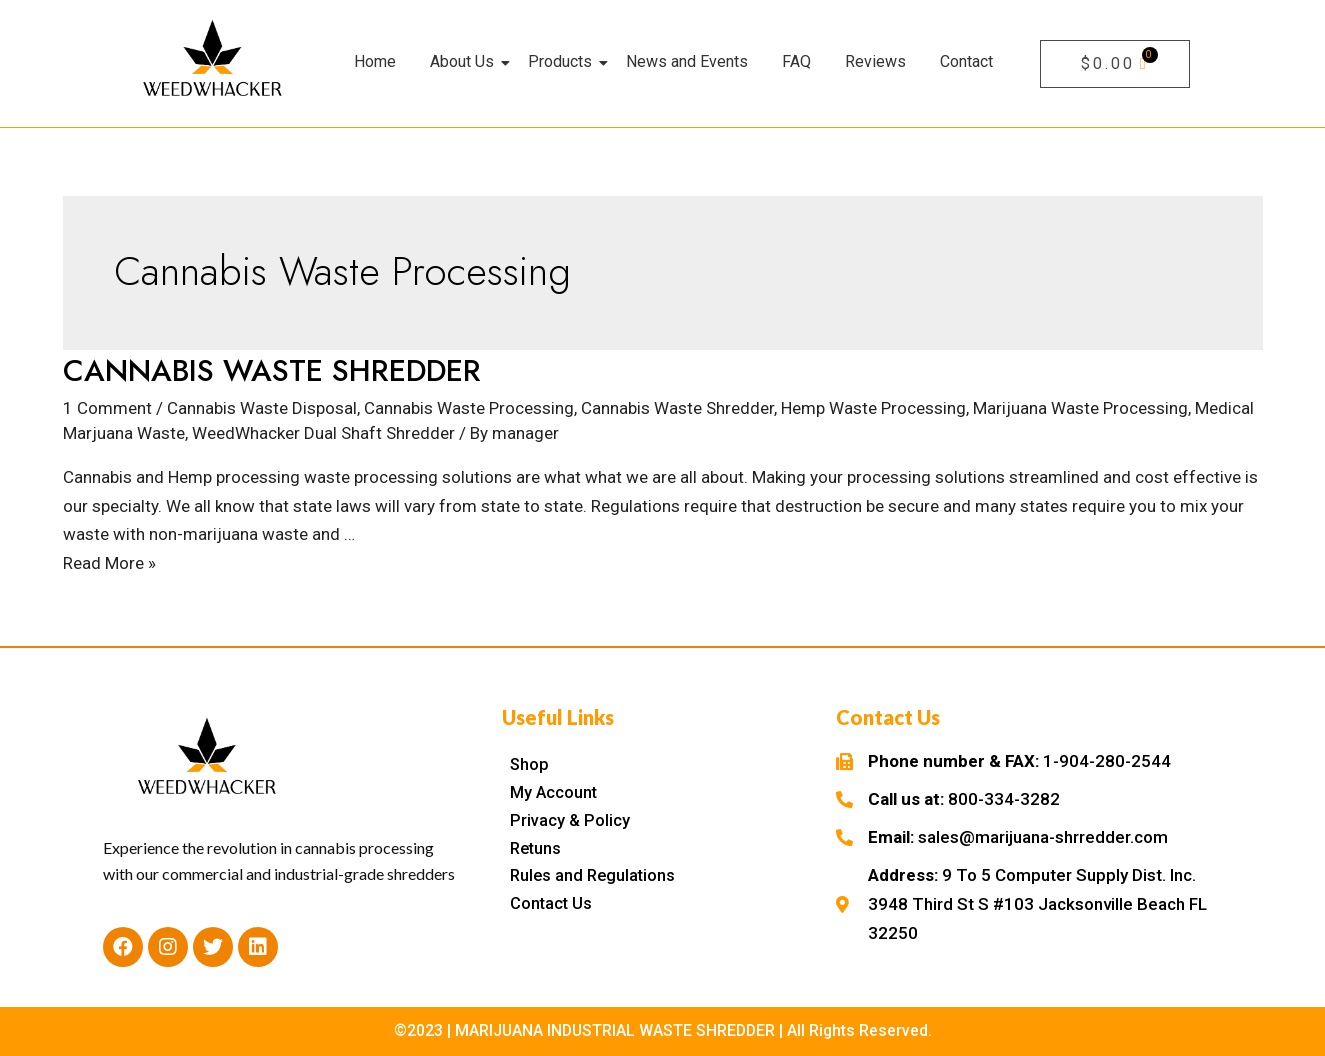 This screenshot has width=1325, height=1056. Describe the element at coordinates (1080, 408) in the screenshot. I see `Marijuana Waste Processing` at that location.